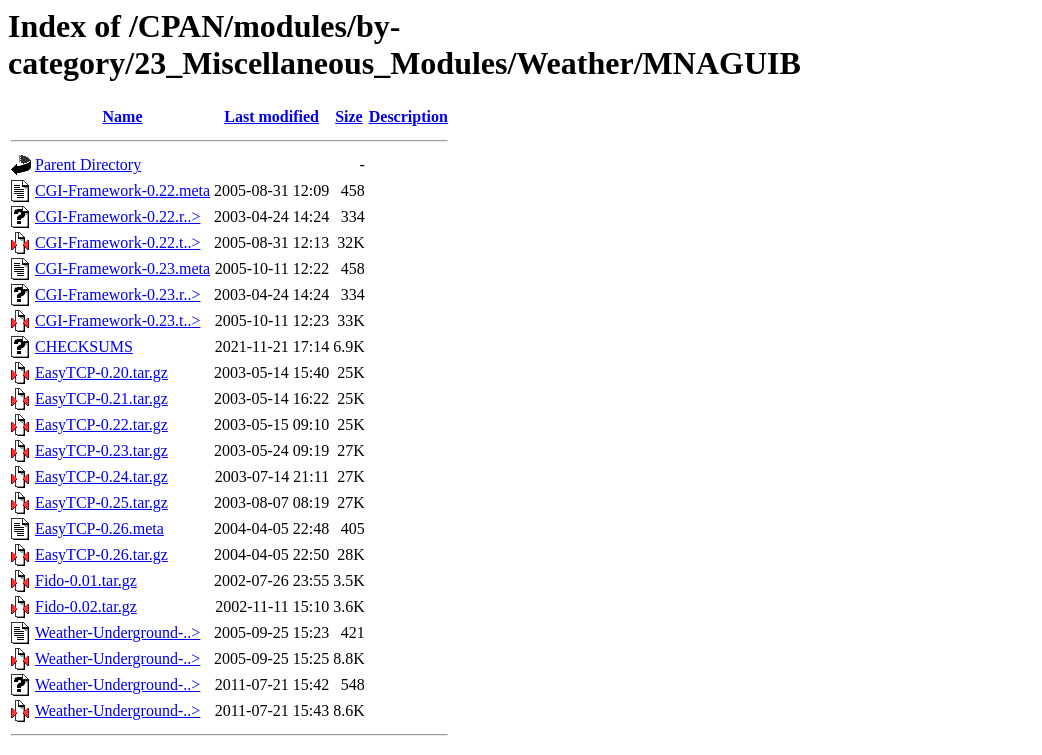  I want to click on EasyTCP-0.26.tar.gz, so click(101, 554).